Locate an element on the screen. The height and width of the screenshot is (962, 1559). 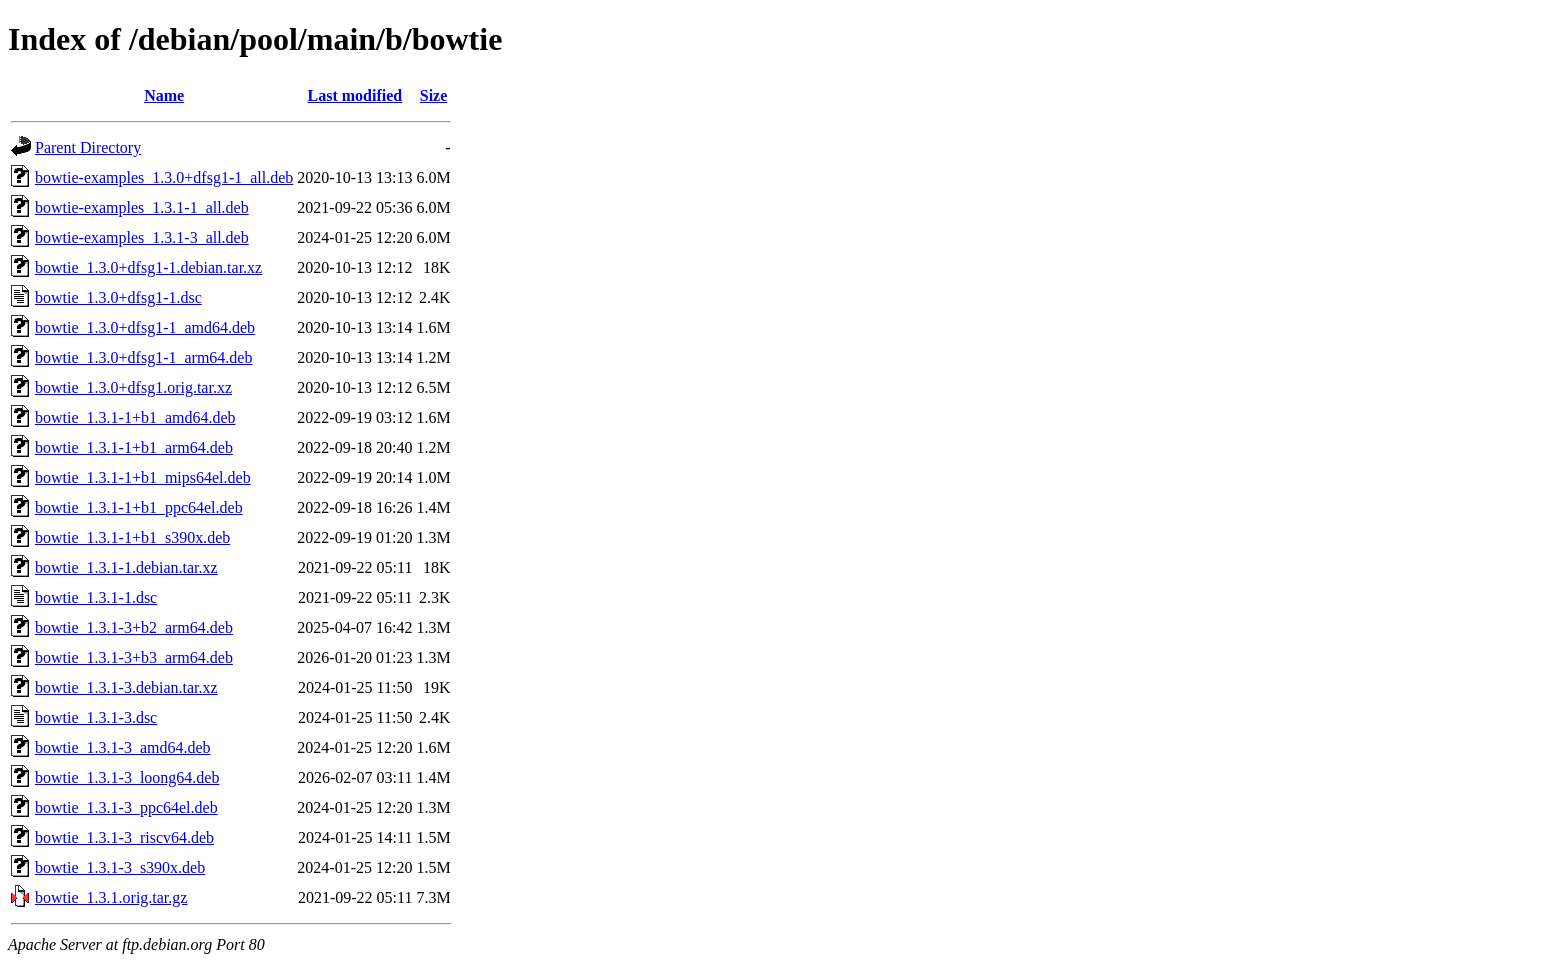
bowtie_1.3.1-3_amd64.deb is located at coordinates (123, 747).